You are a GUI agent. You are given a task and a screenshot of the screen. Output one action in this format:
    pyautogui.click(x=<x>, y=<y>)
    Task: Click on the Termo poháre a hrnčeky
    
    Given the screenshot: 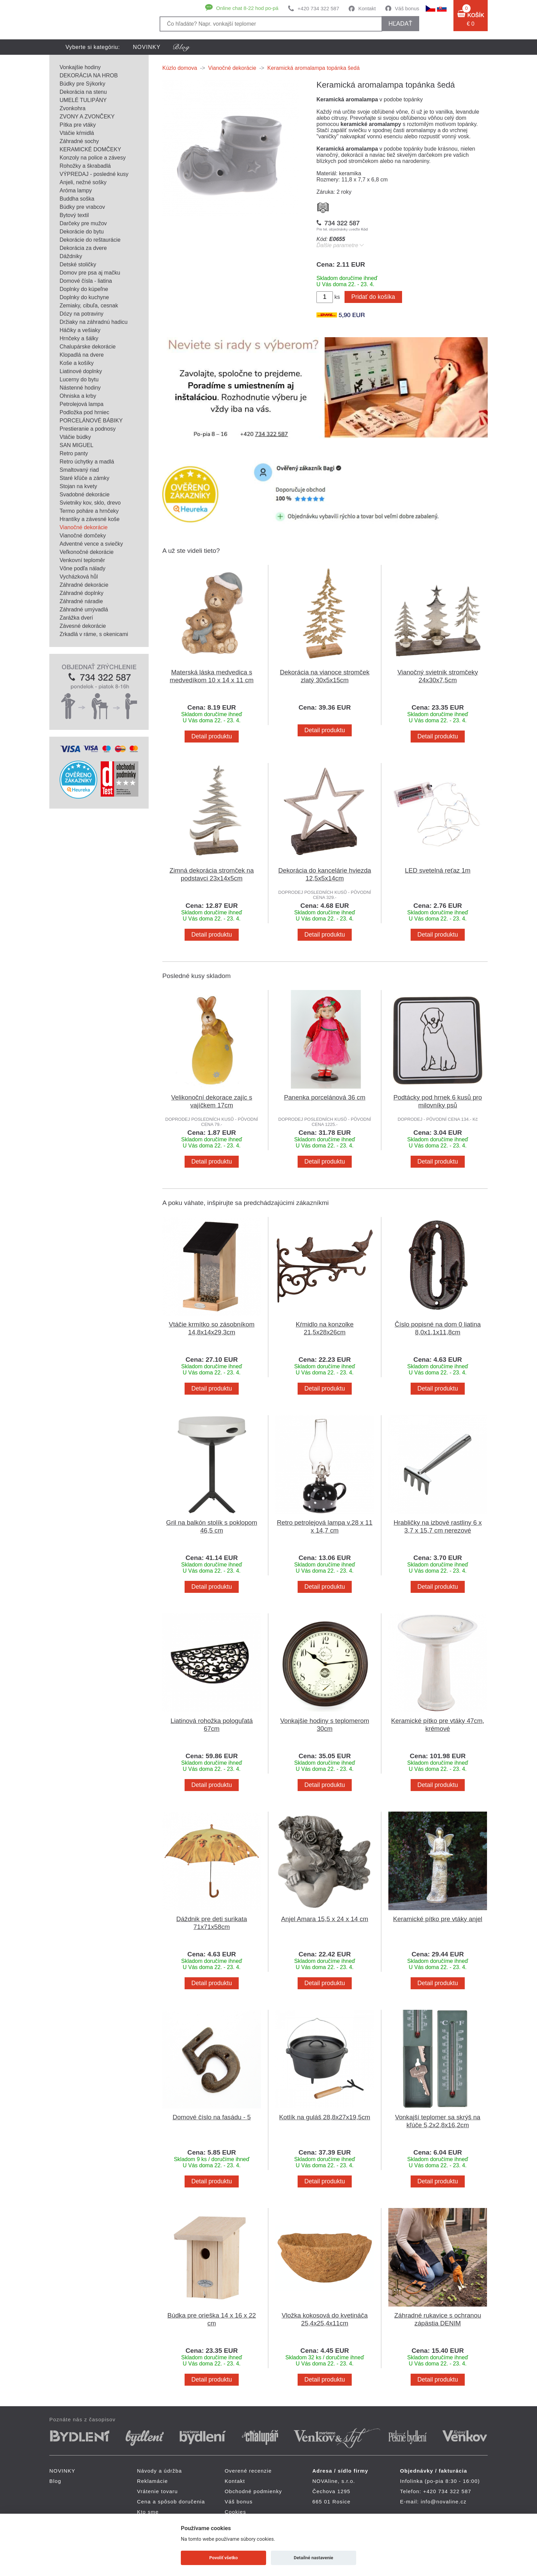 What is the action you would take?
    pyautogui.click(x=89, y=511)
    